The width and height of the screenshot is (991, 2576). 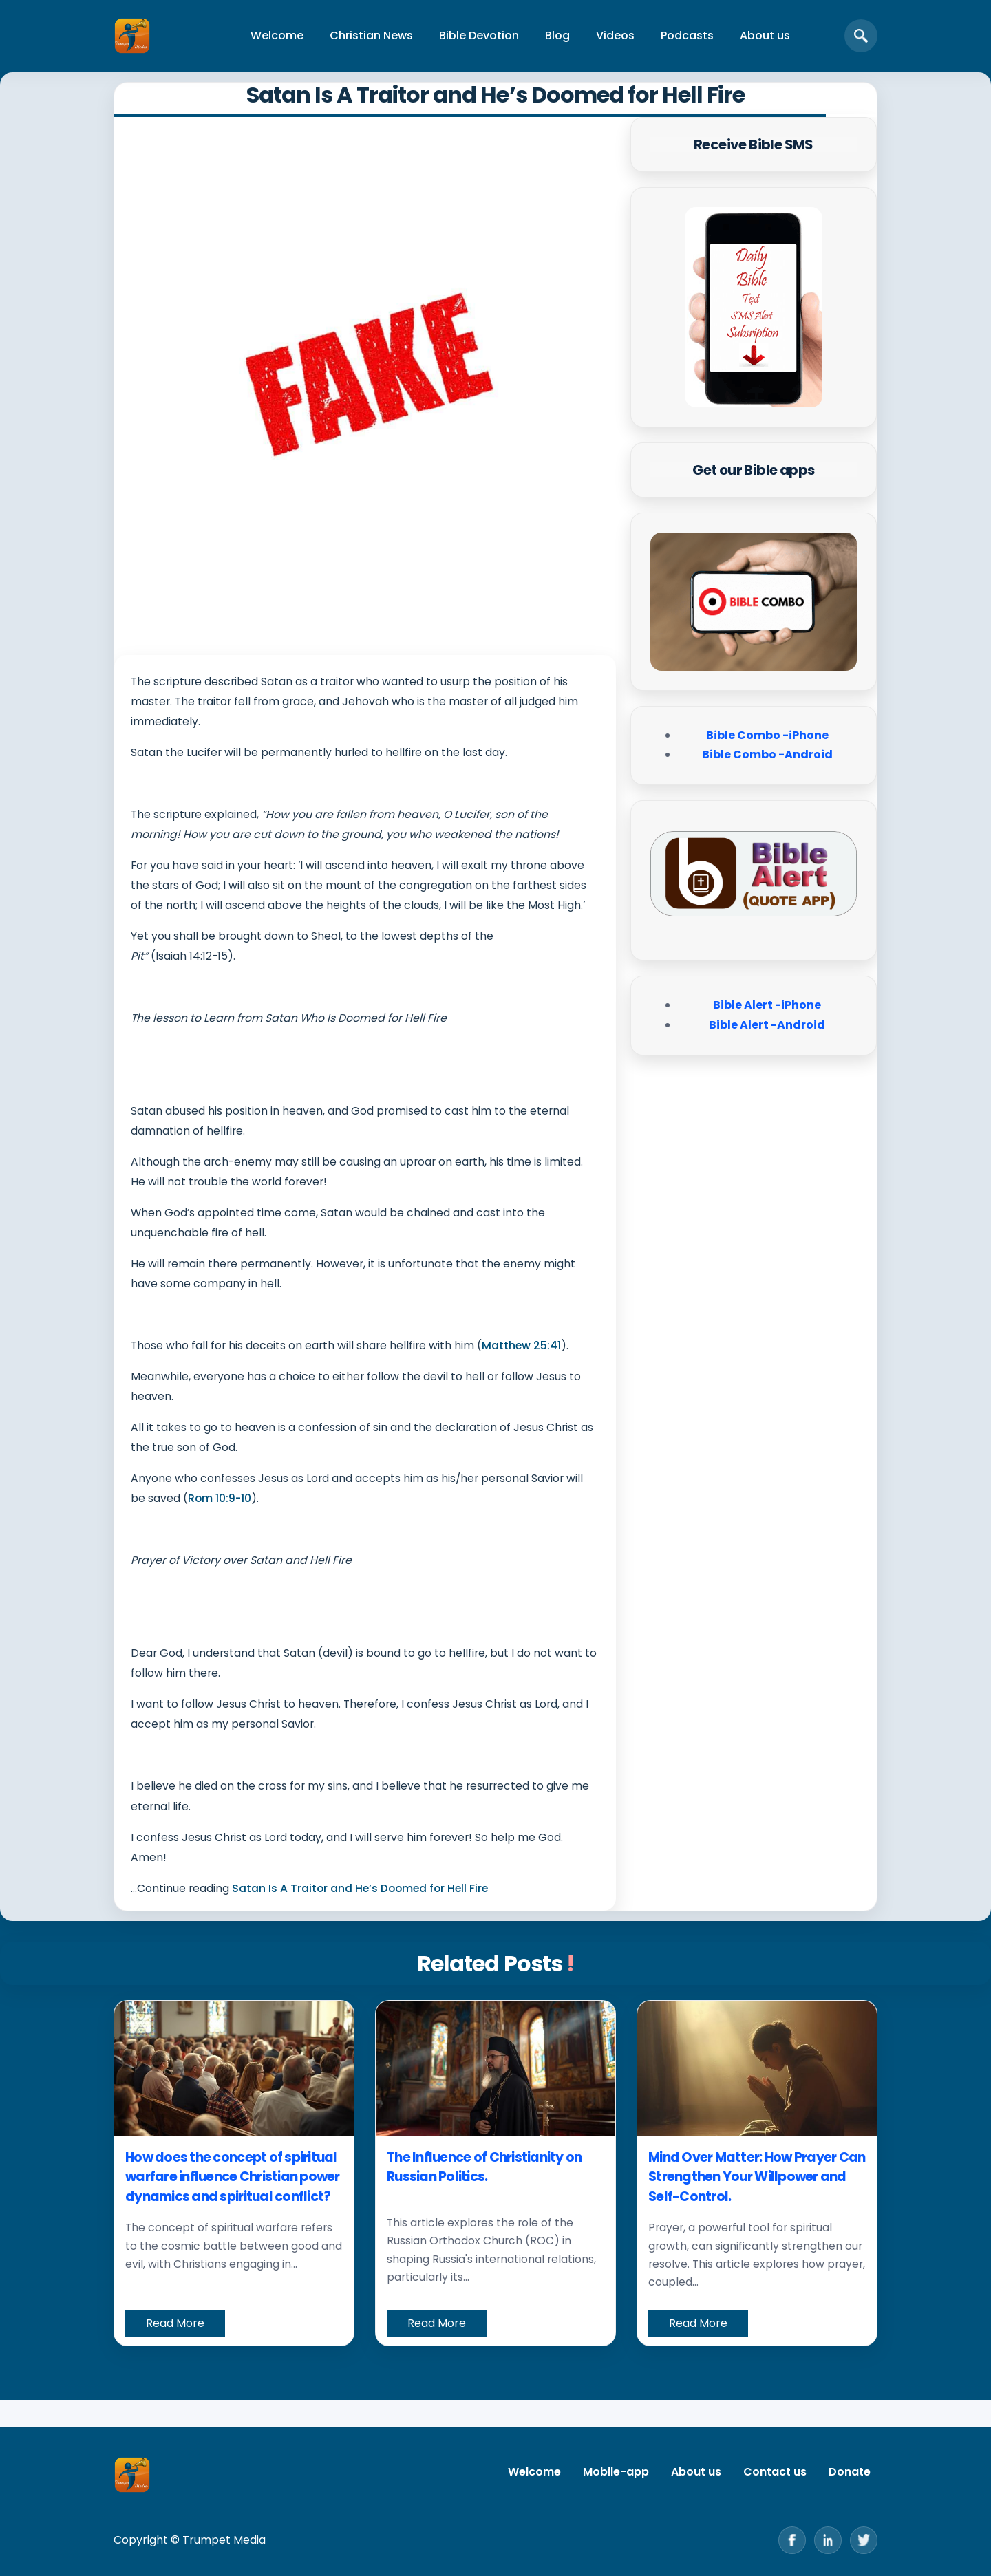 I want to click on Rom 10:9-10, so click(x=219, y=1498).